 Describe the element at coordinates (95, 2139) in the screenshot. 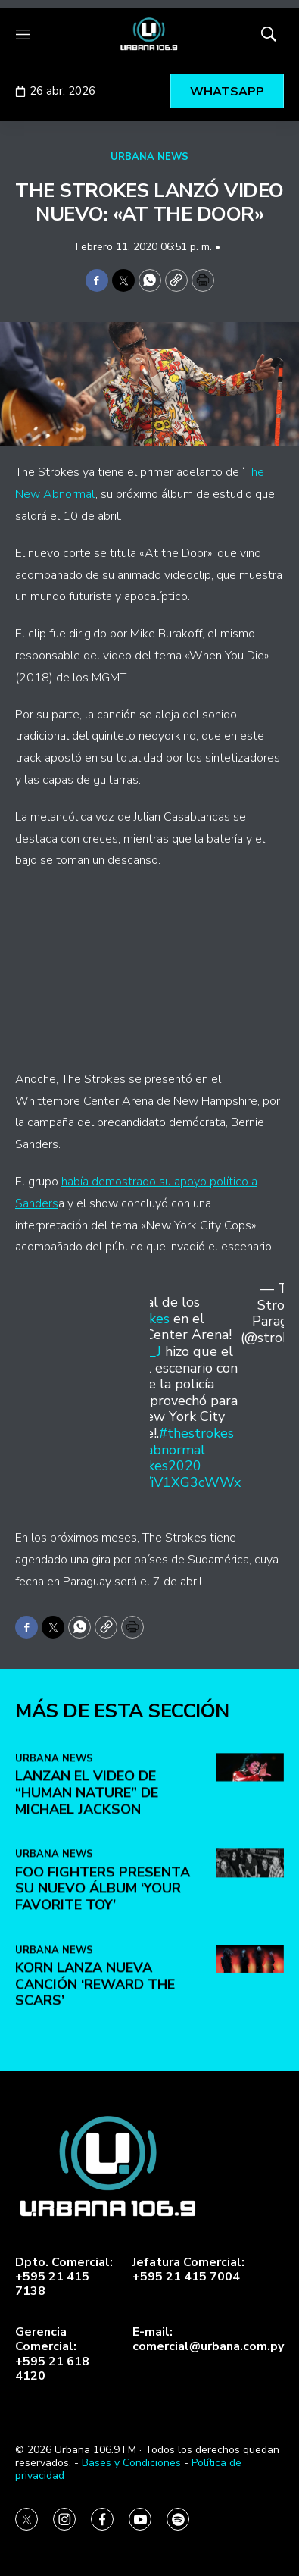

I see `KoRn lanza nueva canción ‘Reward the Scars’` at that location.